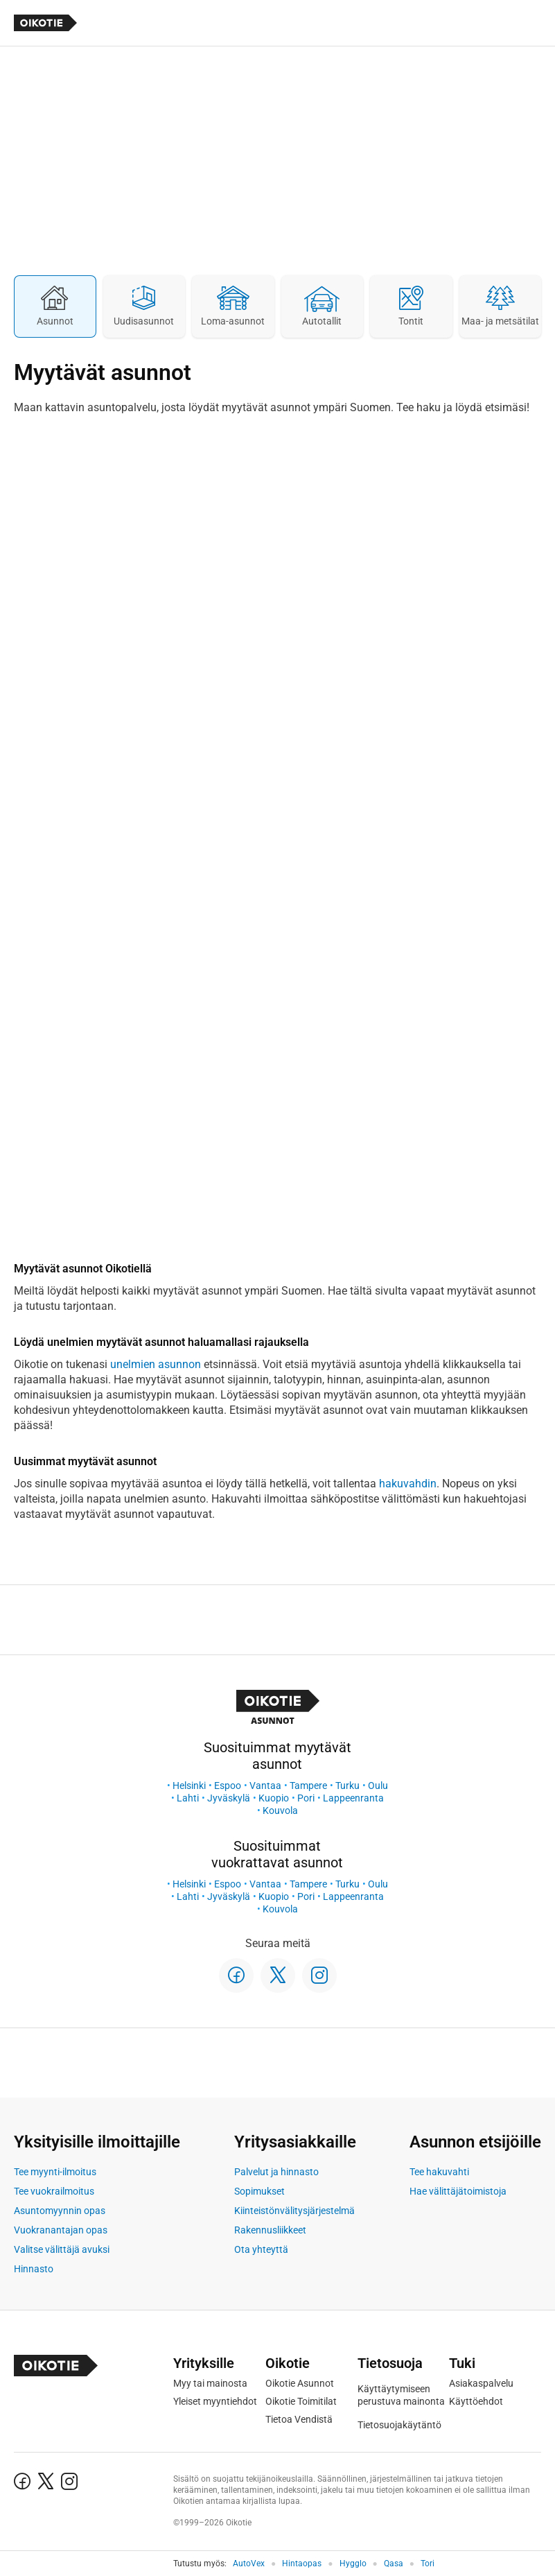 Image resolution: width=555 pixels, height=2576 pixels. Describe the element at coordinates (347, 1785) in the screenshot. I see `Turku` at that location.